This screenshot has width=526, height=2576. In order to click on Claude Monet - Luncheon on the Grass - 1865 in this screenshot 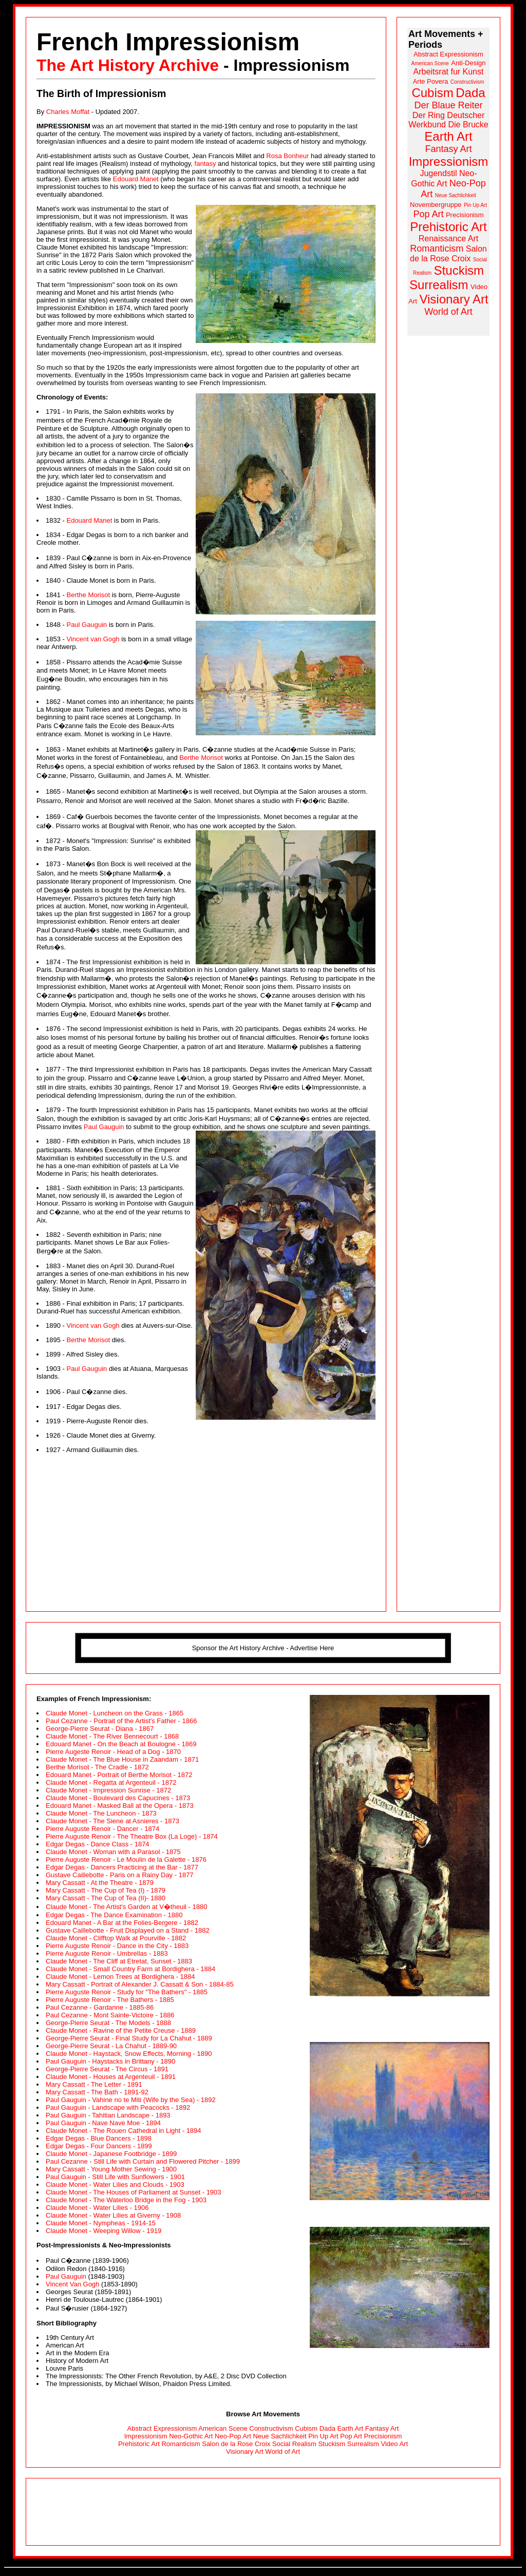, I will do `click(114, 1713)`.